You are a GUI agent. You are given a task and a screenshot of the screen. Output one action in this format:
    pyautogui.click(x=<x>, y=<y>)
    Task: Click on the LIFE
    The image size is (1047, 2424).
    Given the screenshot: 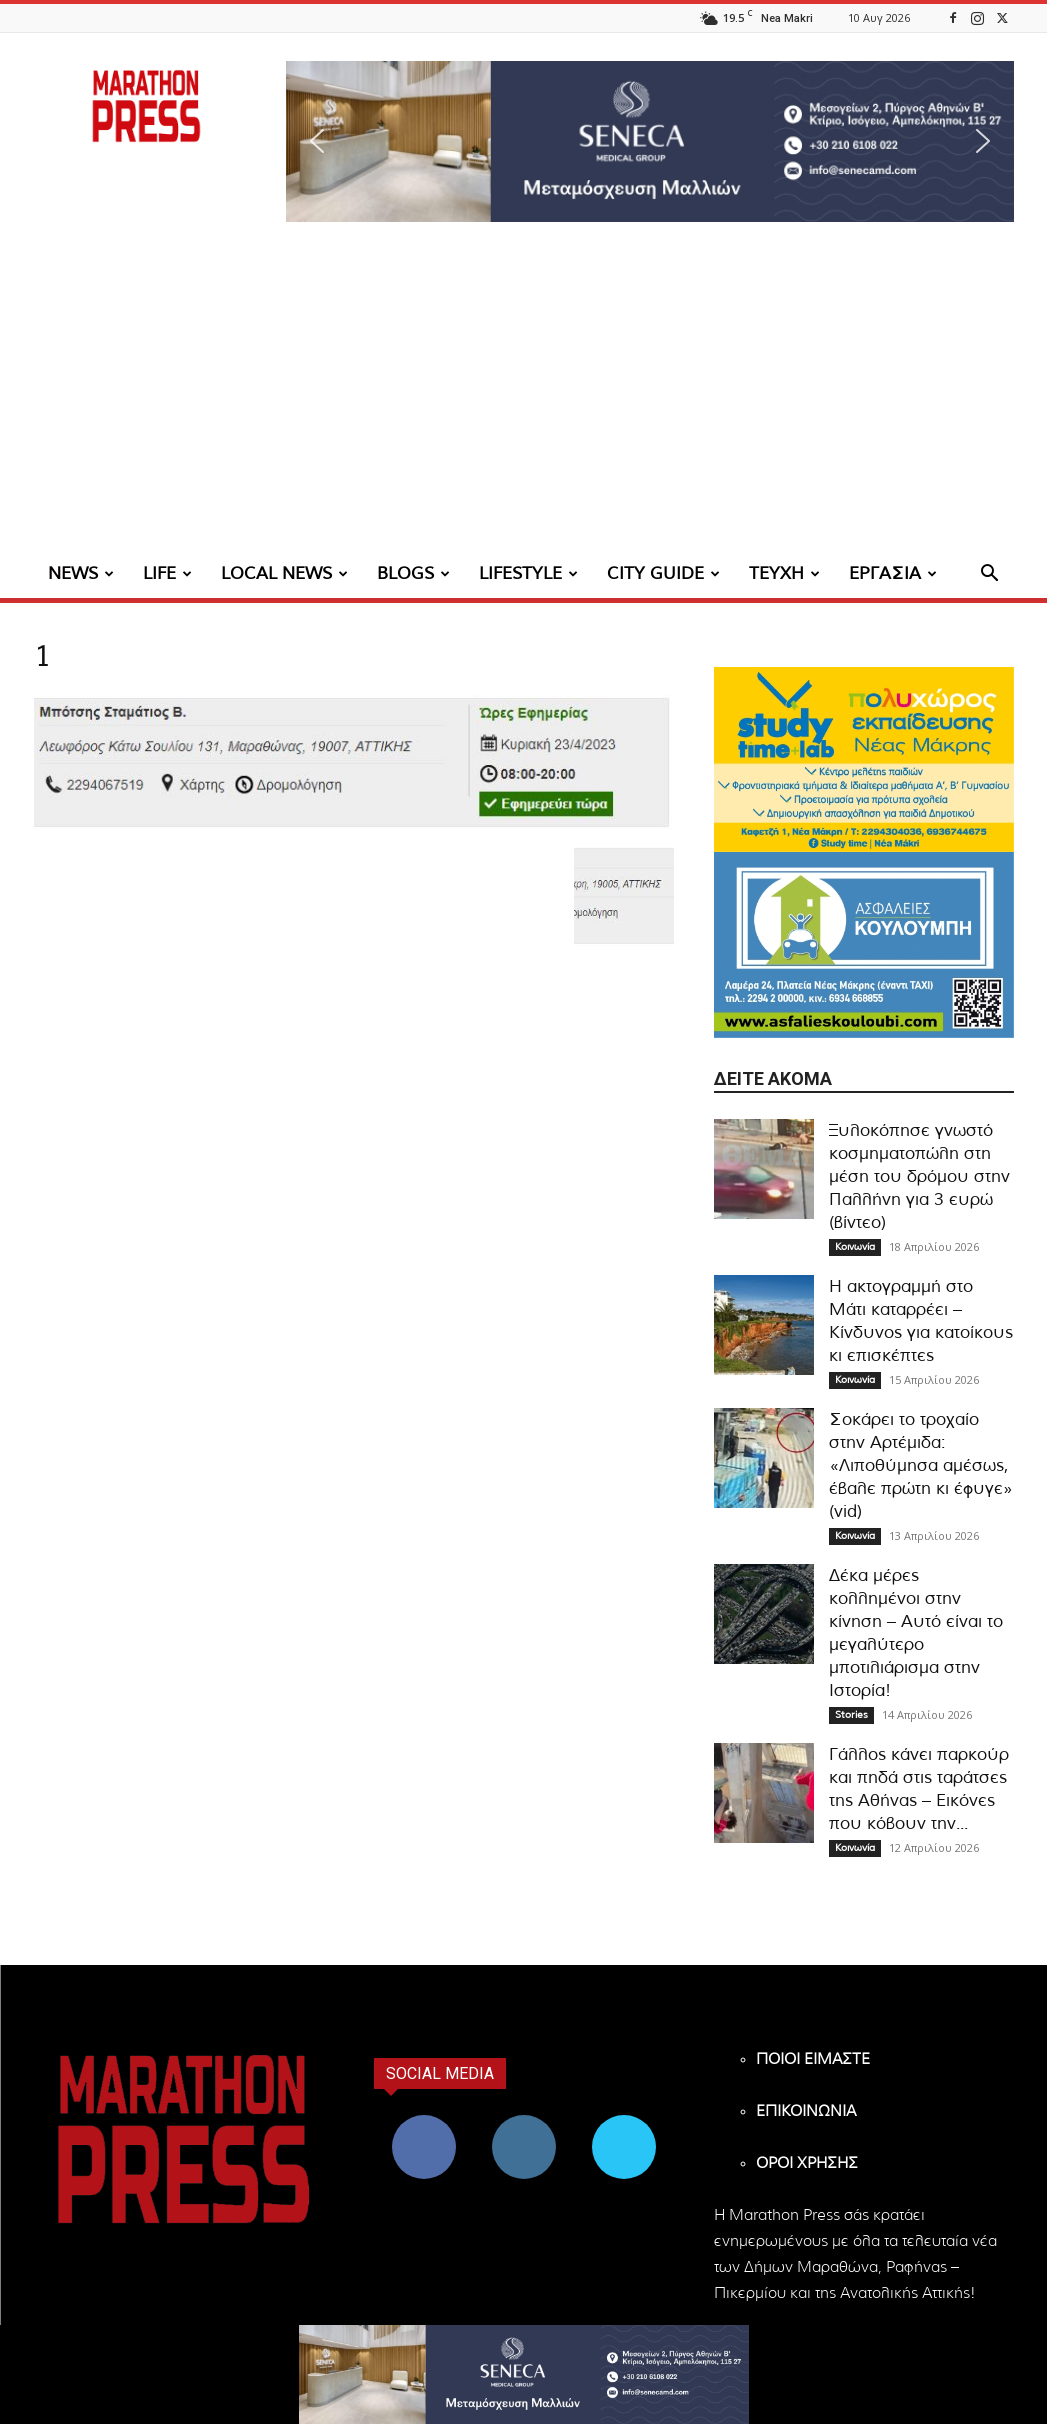 What is the action you would take?
    pyautogui.click(x=167, y=573)
    